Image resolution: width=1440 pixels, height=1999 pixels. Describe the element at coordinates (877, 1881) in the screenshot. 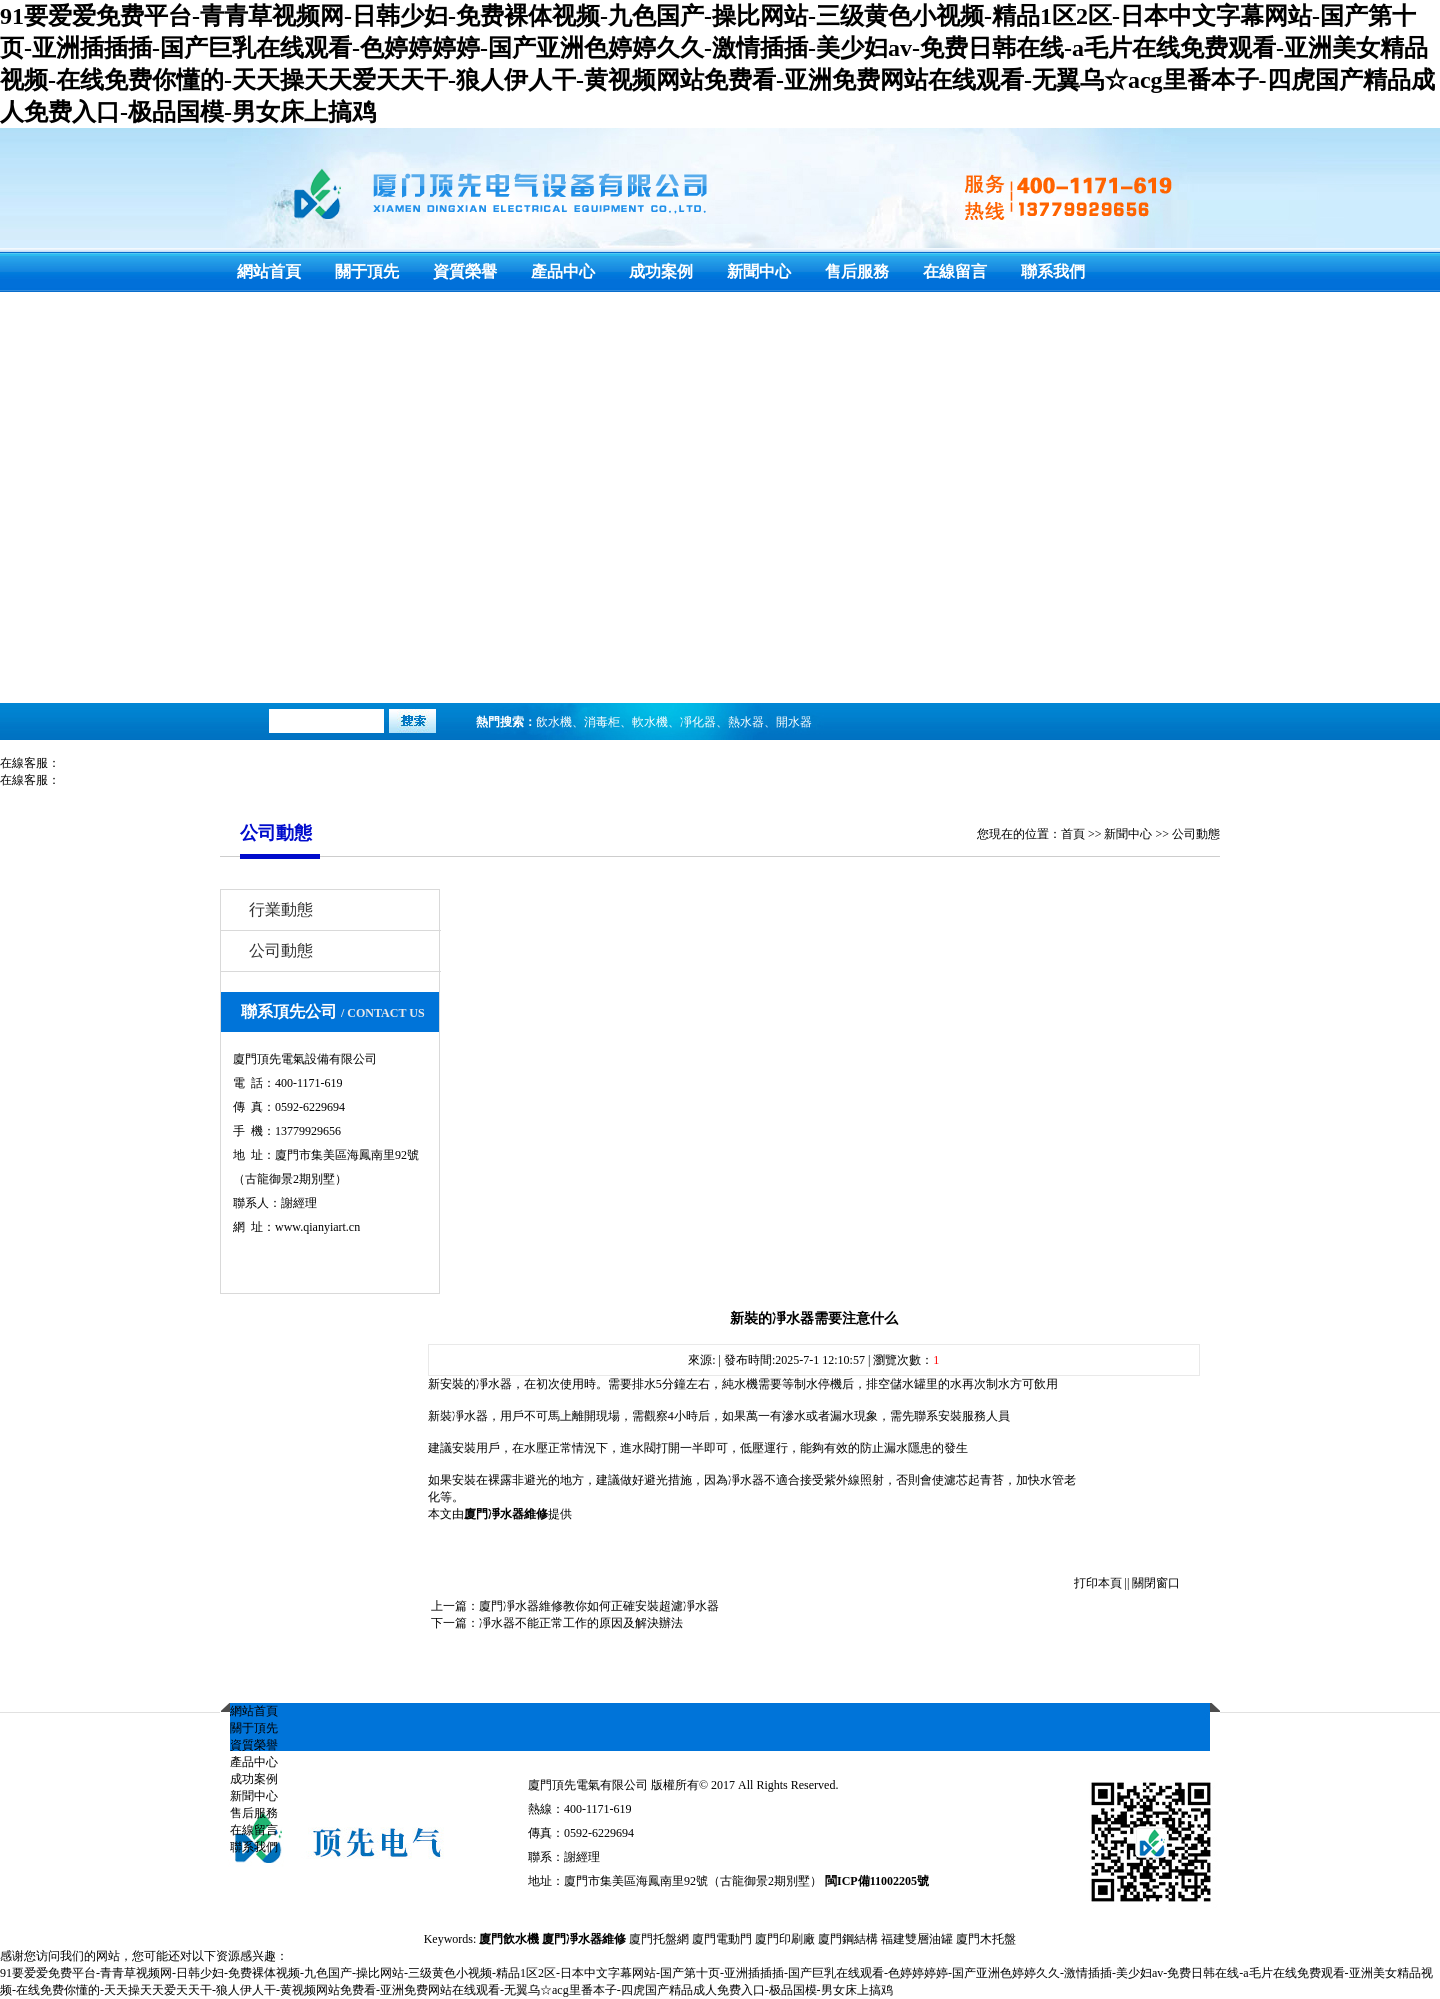

I see `閩ICP備11002205號` at that location.